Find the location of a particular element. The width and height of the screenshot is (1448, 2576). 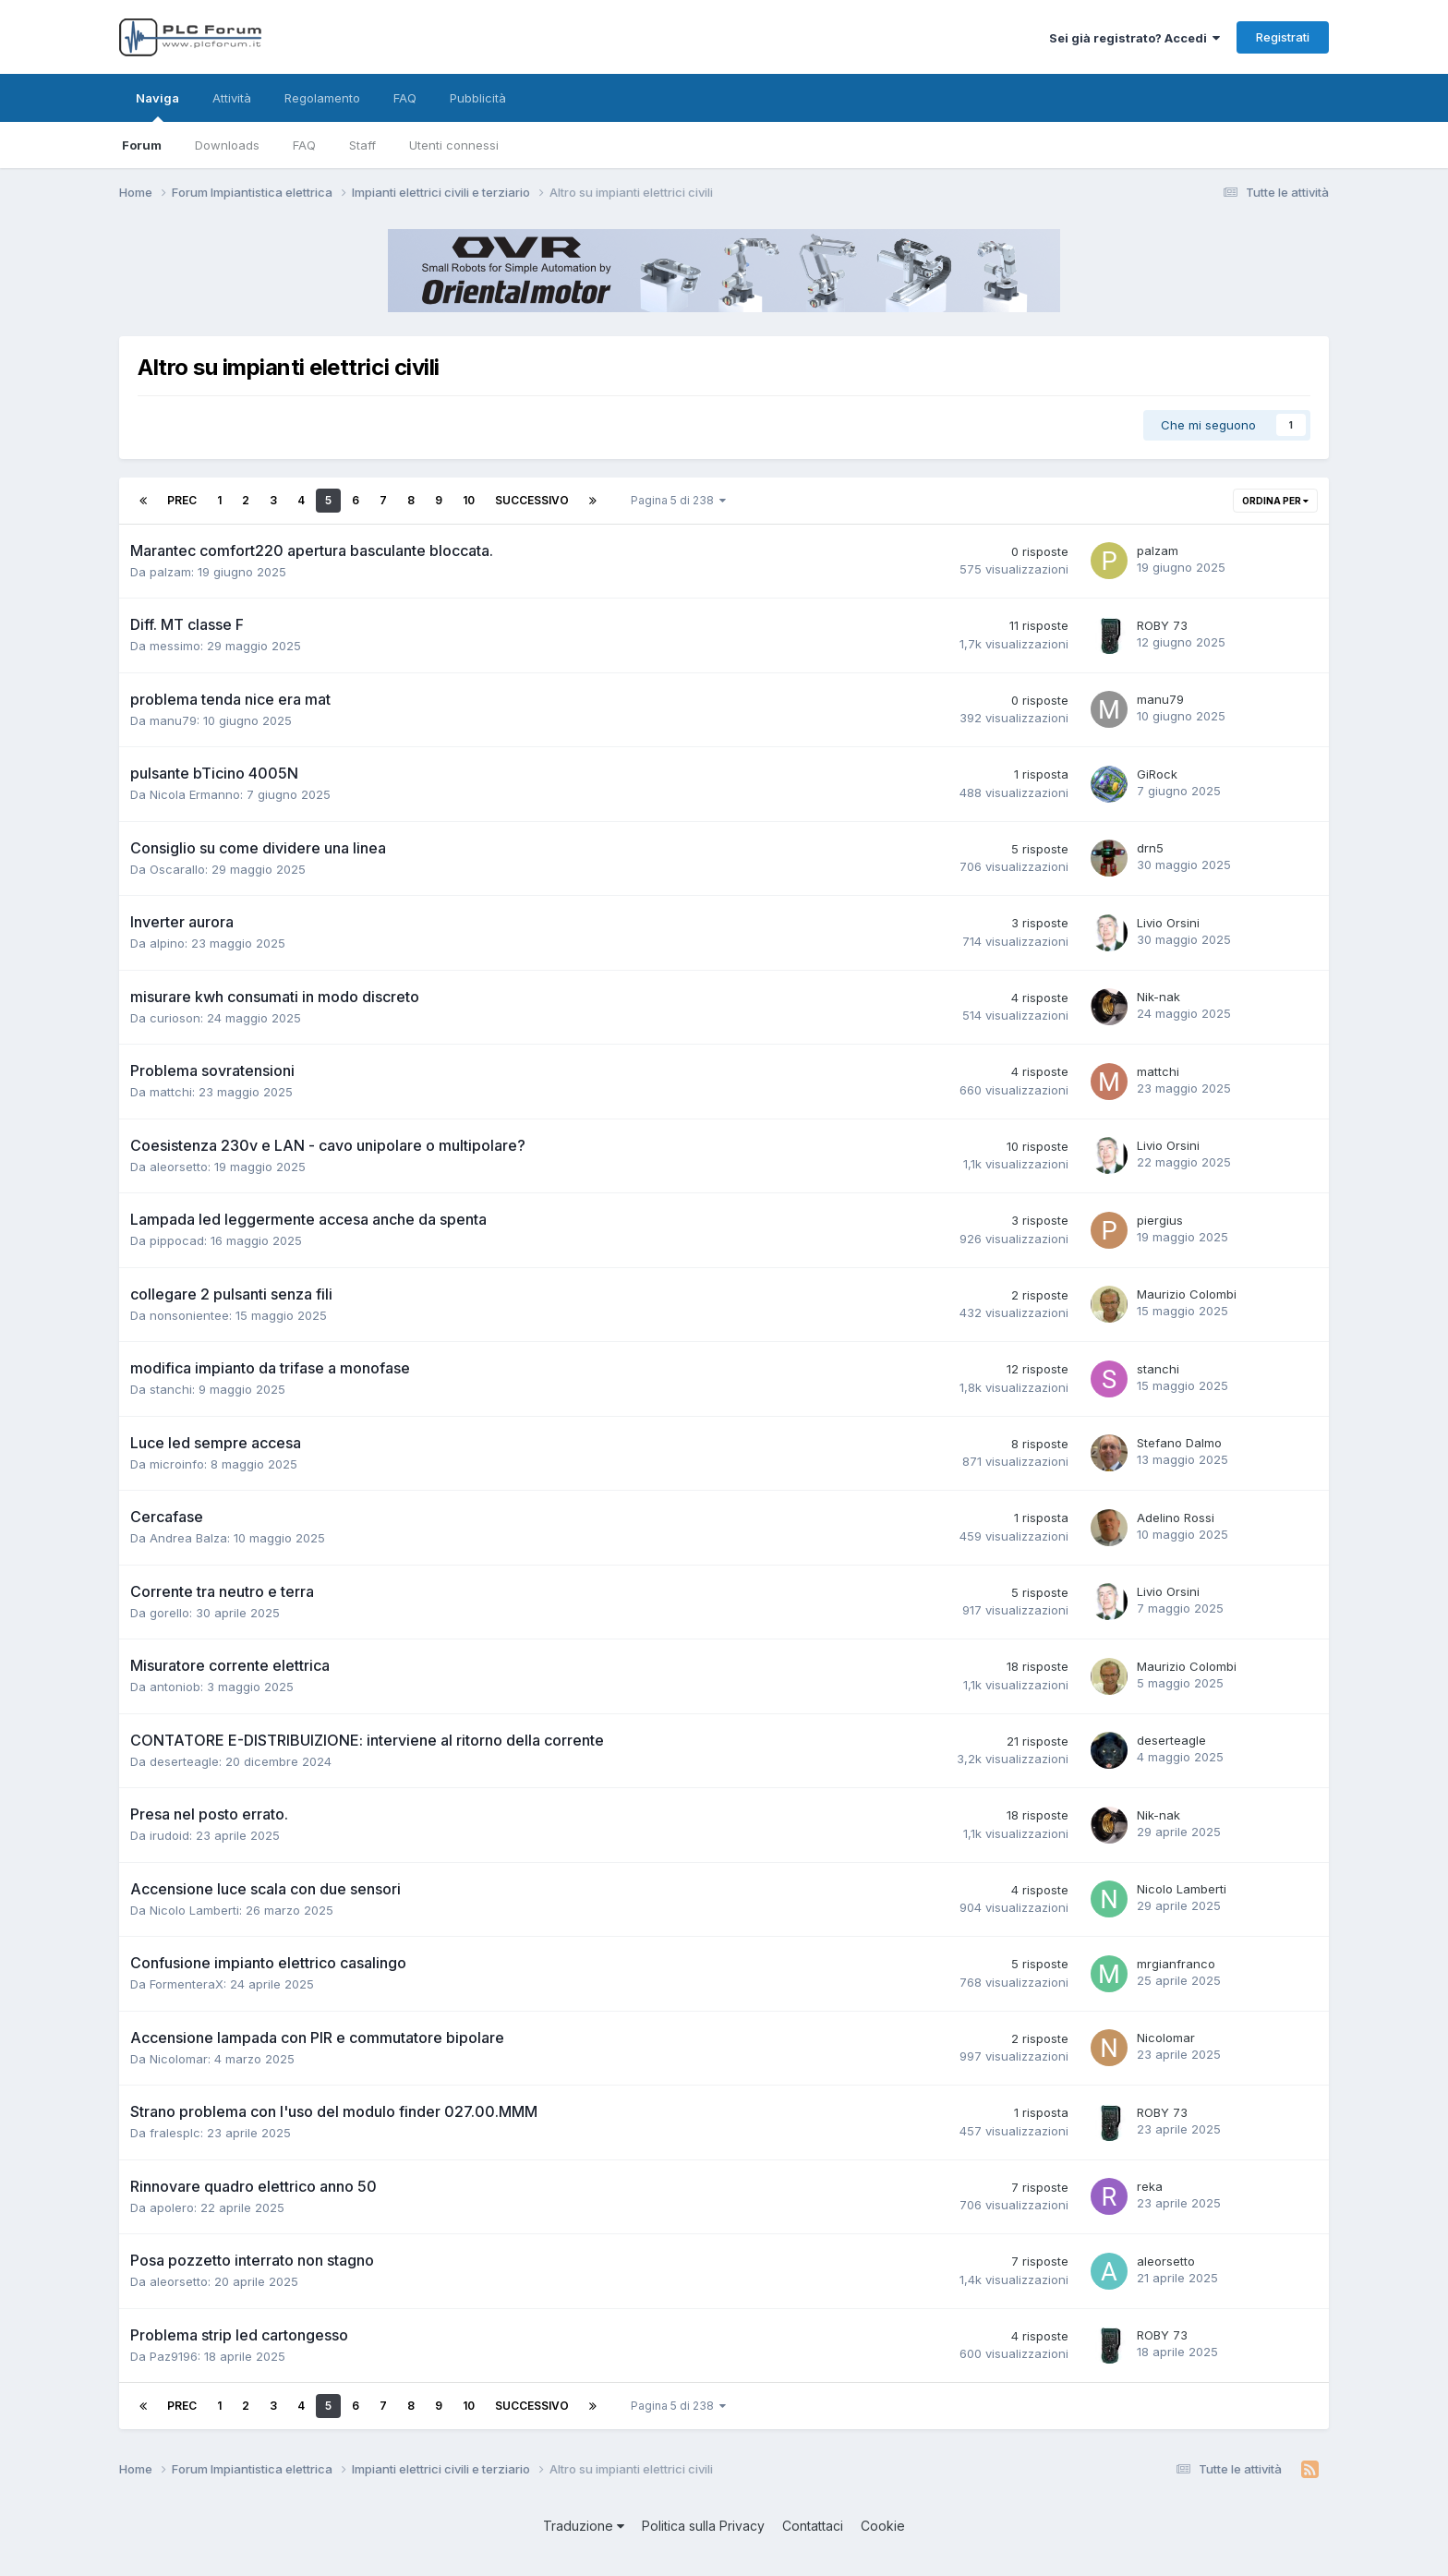

Forum is located at coordinates (142, 145).